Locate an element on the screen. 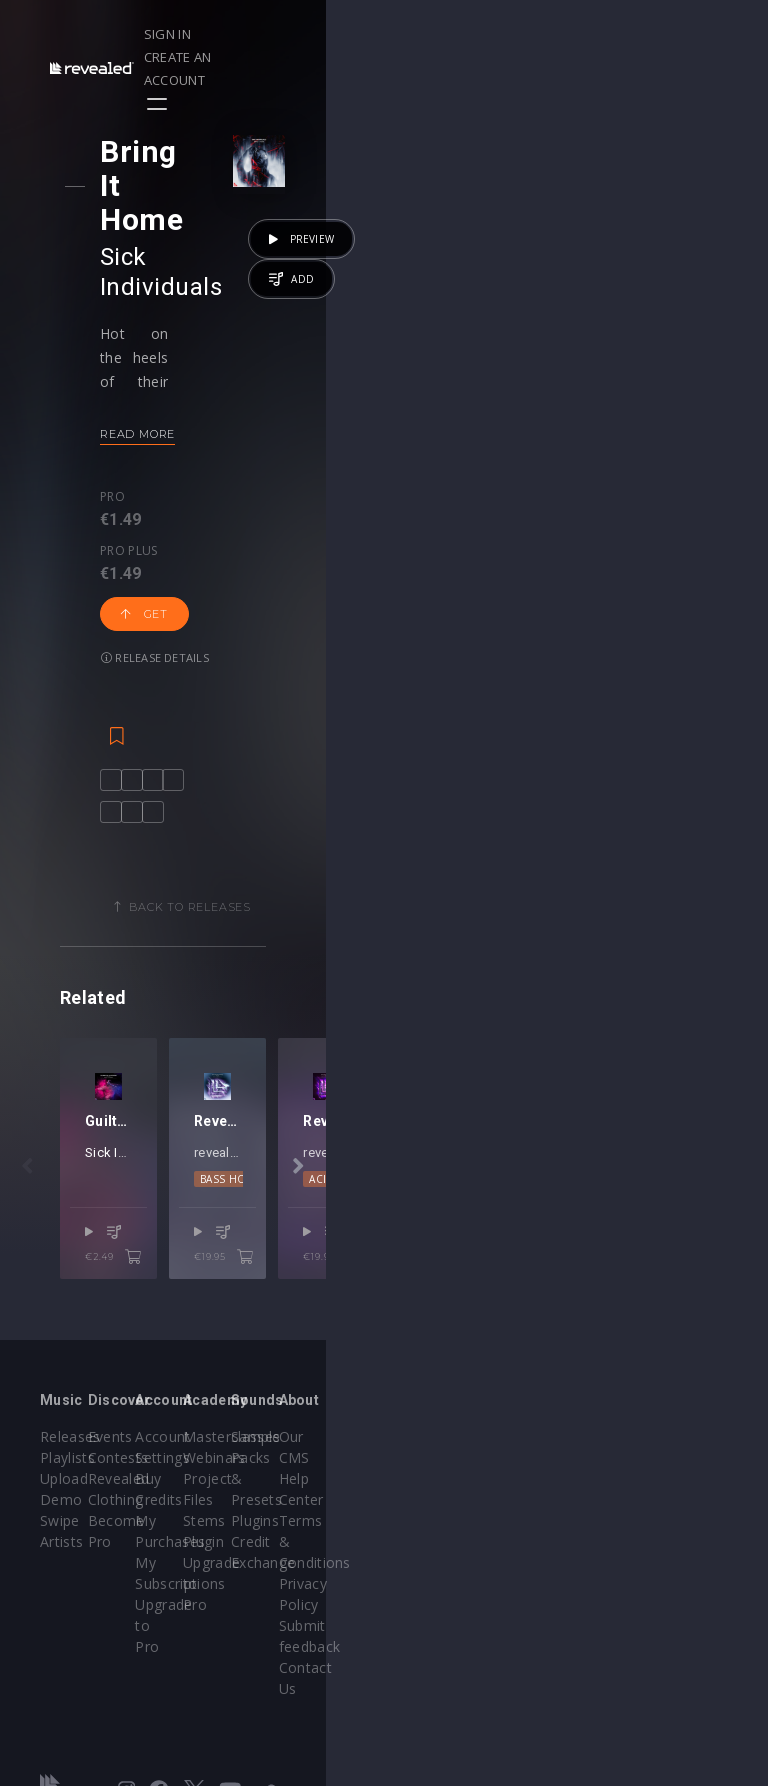 The width and height of the screenshot is (768, 1786). Dubstep is located at coordinates (566, 1245).